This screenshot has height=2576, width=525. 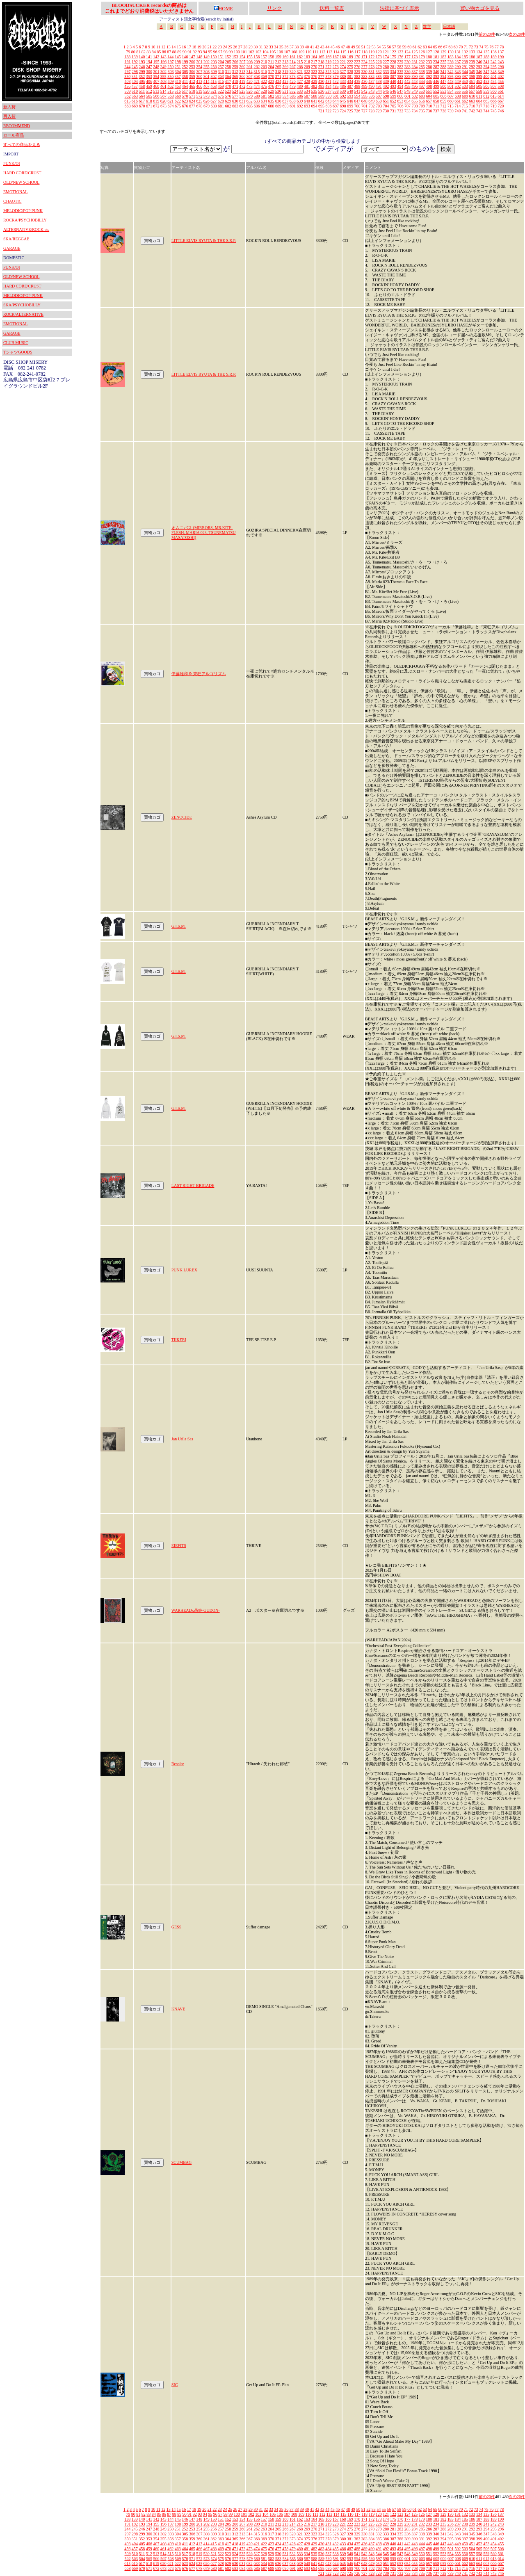 What do you see at coordinates (11, 163) in the screenshot?
I see `PUNK/OI` at bounding box center [11, 163].